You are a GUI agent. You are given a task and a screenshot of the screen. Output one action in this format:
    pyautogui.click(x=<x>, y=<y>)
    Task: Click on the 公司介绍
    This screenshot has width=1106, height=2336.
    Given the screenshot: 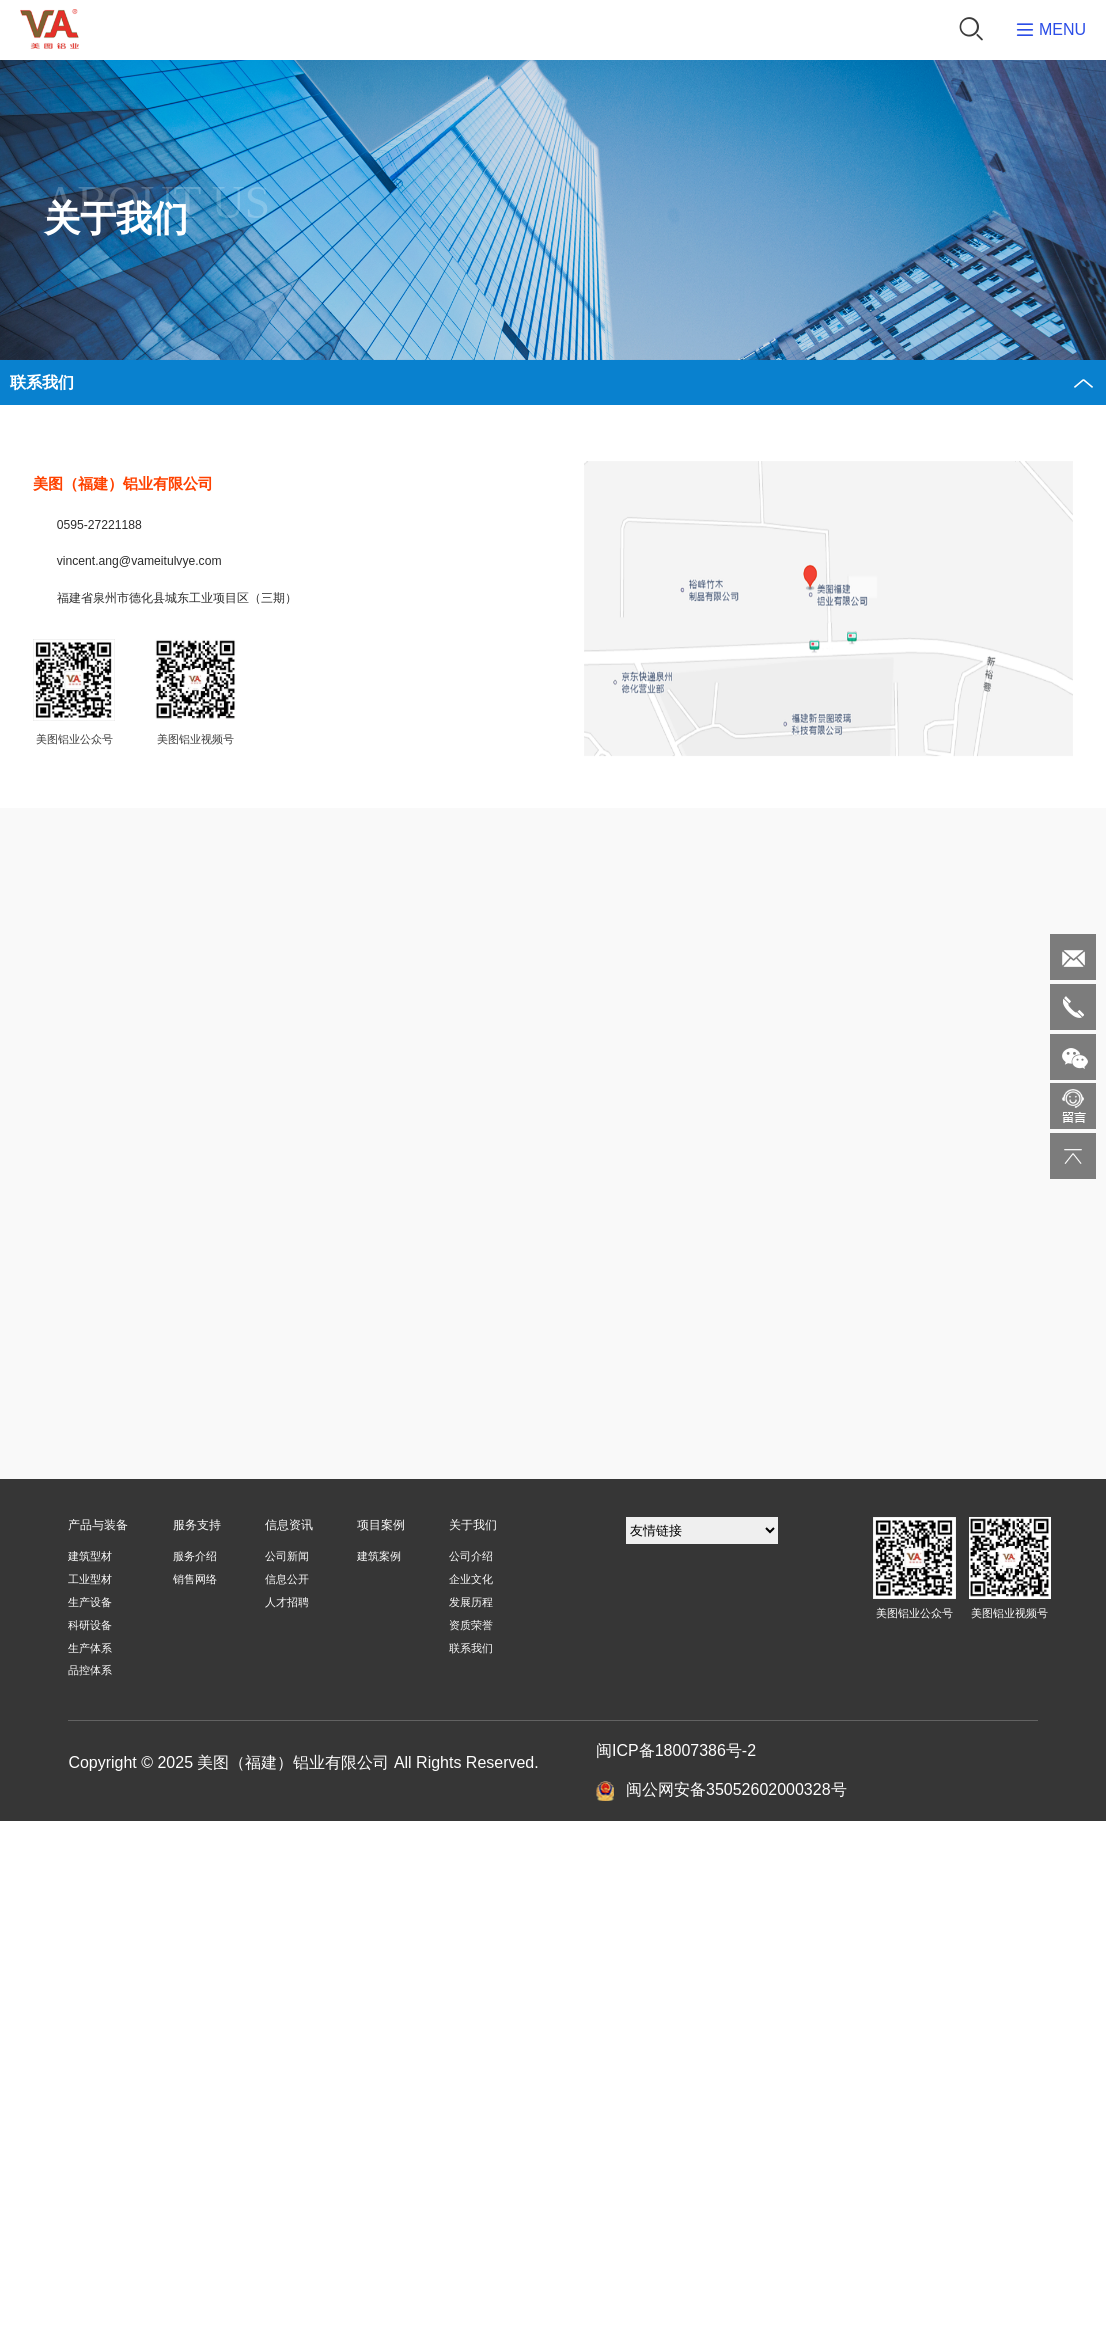 What is the action you would take?
    pyautogui.click(x=471, y=1556)
    